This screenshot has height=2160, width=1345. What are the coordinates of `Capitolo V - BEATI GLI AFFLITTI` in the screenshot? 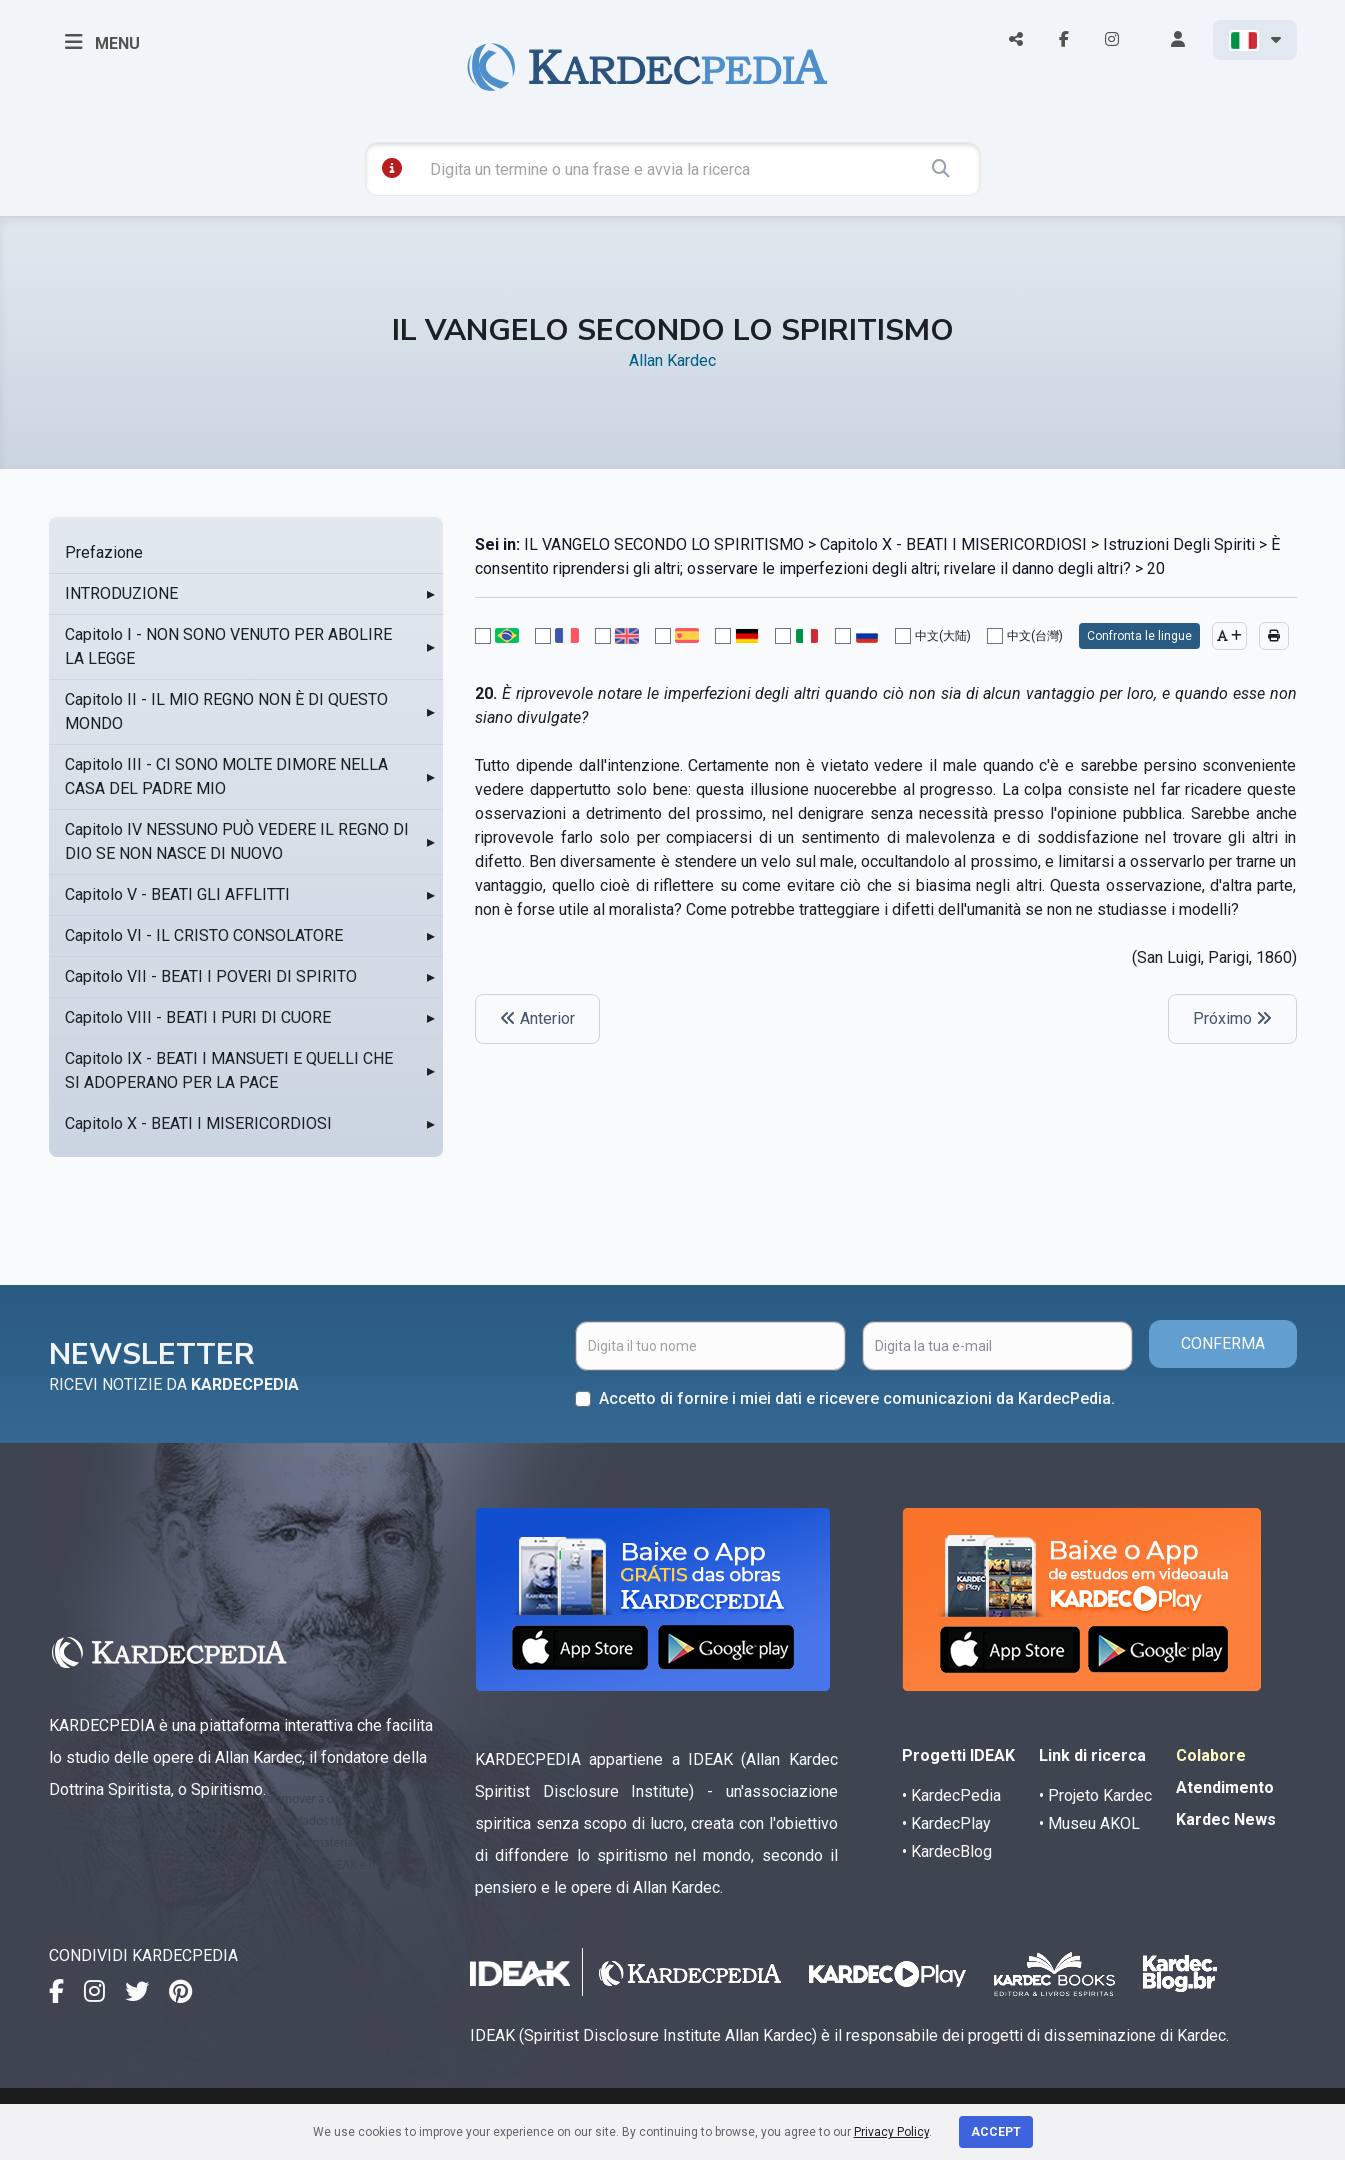 It's located at (177, 894).